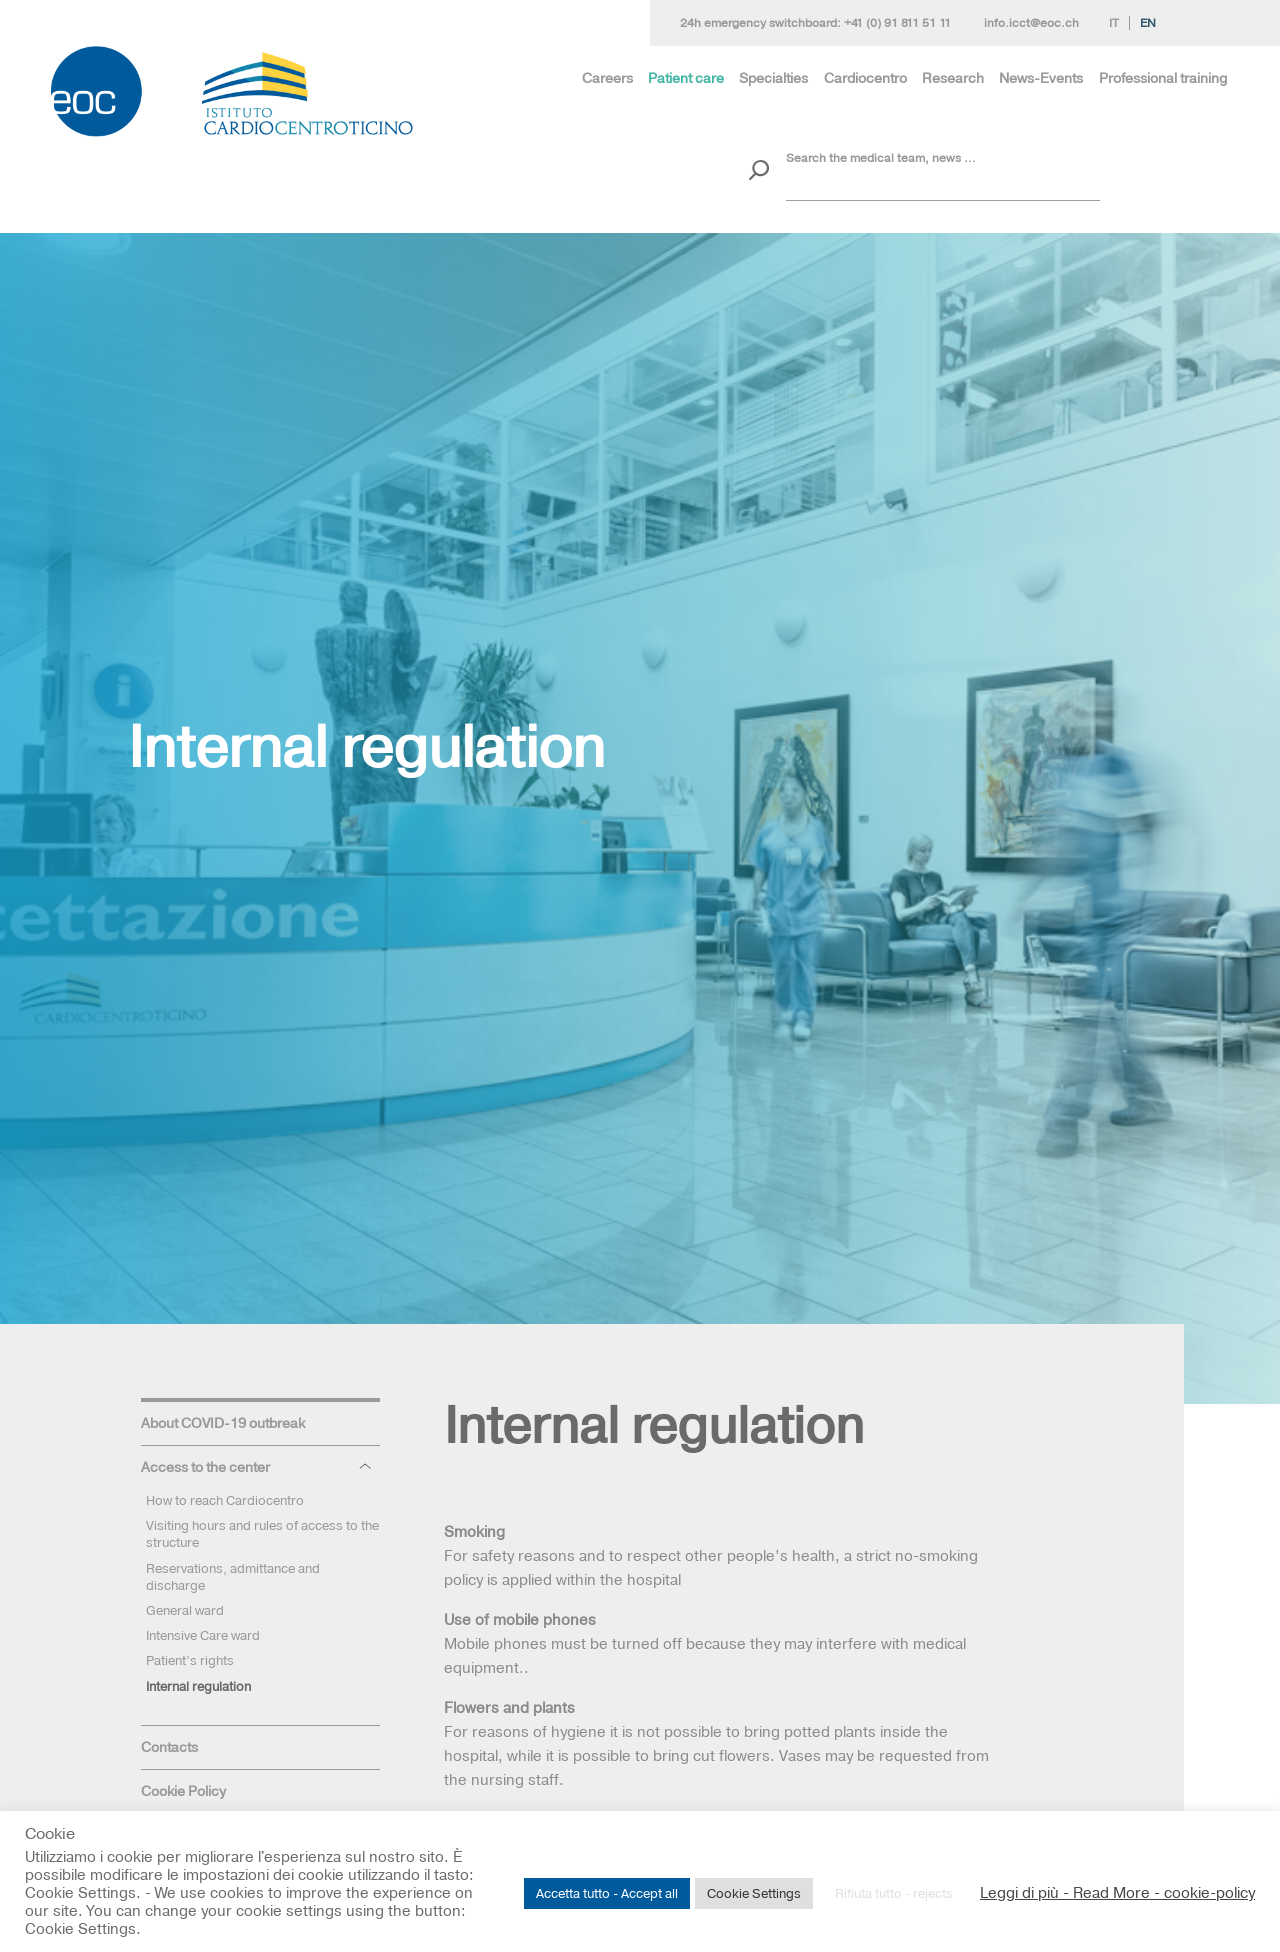 The width and height of the screenshot is (1280, 1952). Describe the element at coordinates (607, 78) in the screenshot. I see `Careers` at that location.